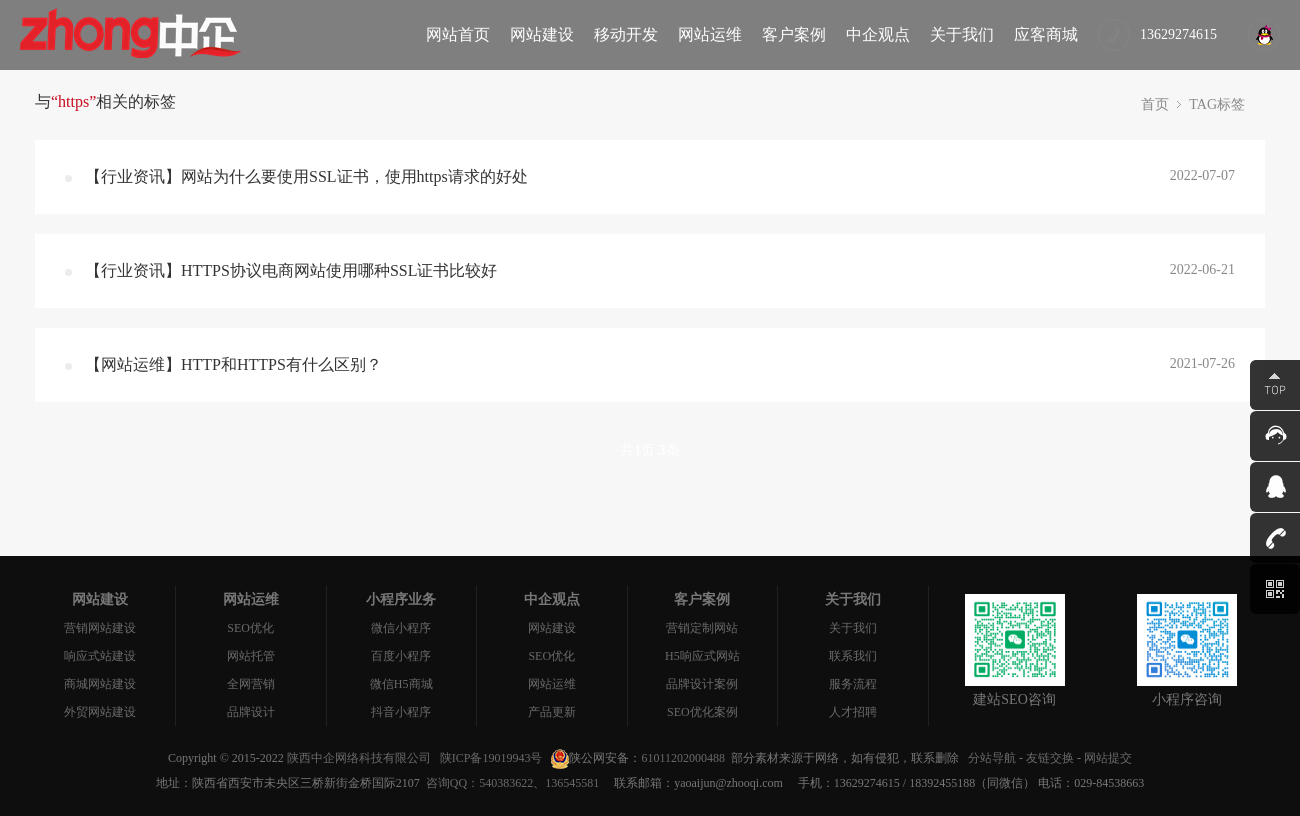  What do you see at coordinates (878, 34) in the screenshot?
I see `中企观点` at bounding box center [878, 34].